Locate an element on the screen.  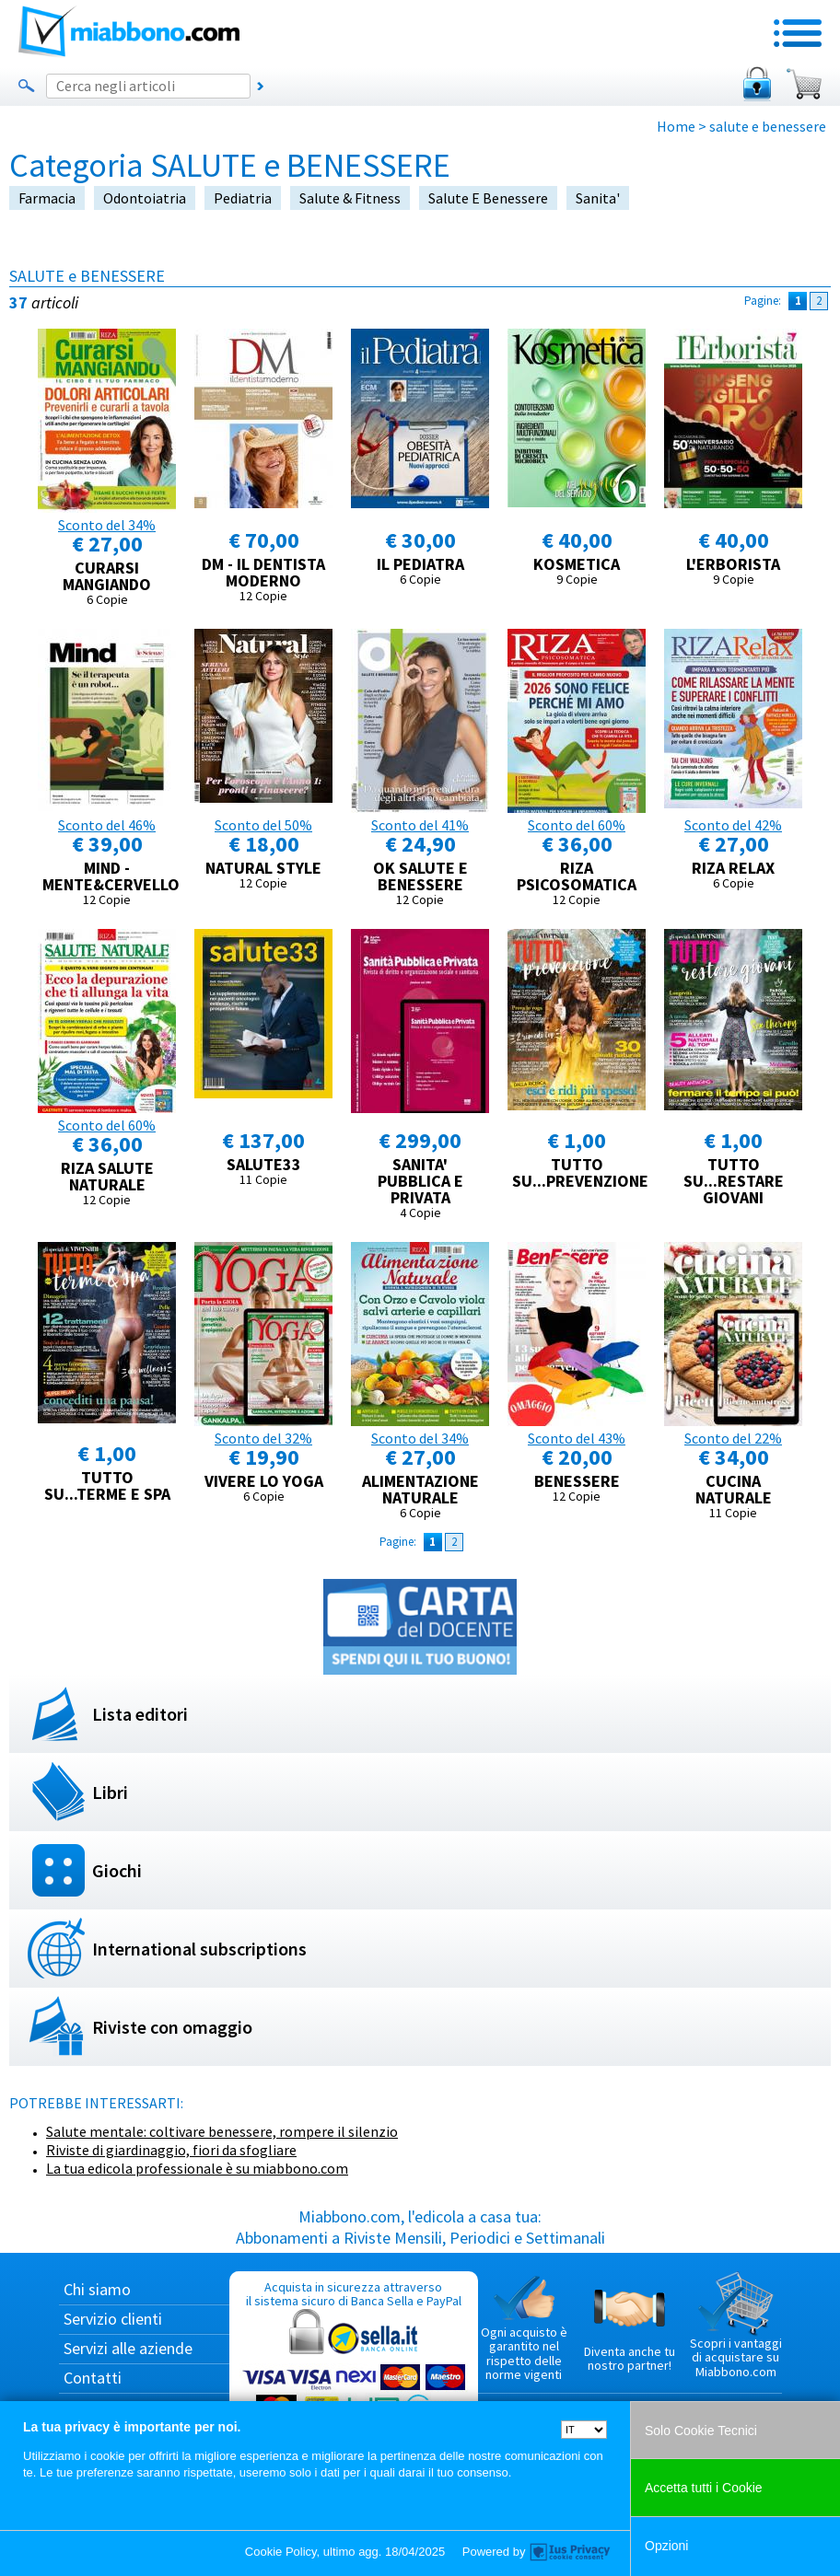
Cookie Policy is located at coordinates (281, 2552).